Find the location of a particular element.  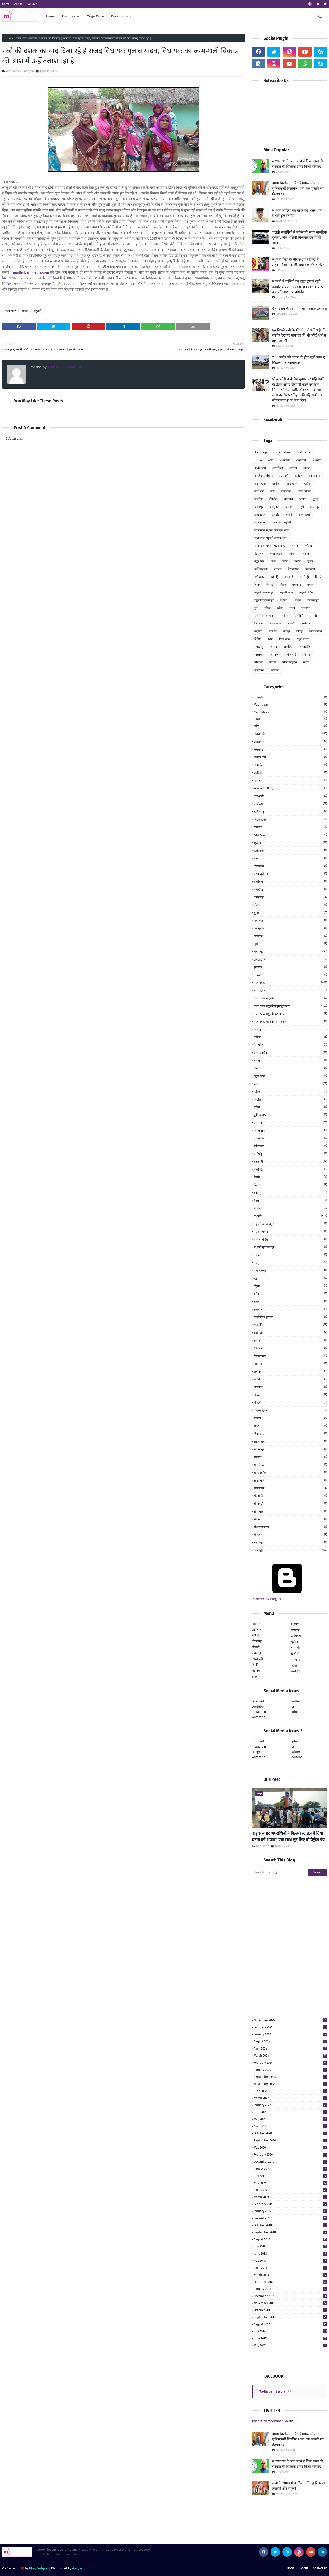

February 2019 is located at coordinates (290, 2204).